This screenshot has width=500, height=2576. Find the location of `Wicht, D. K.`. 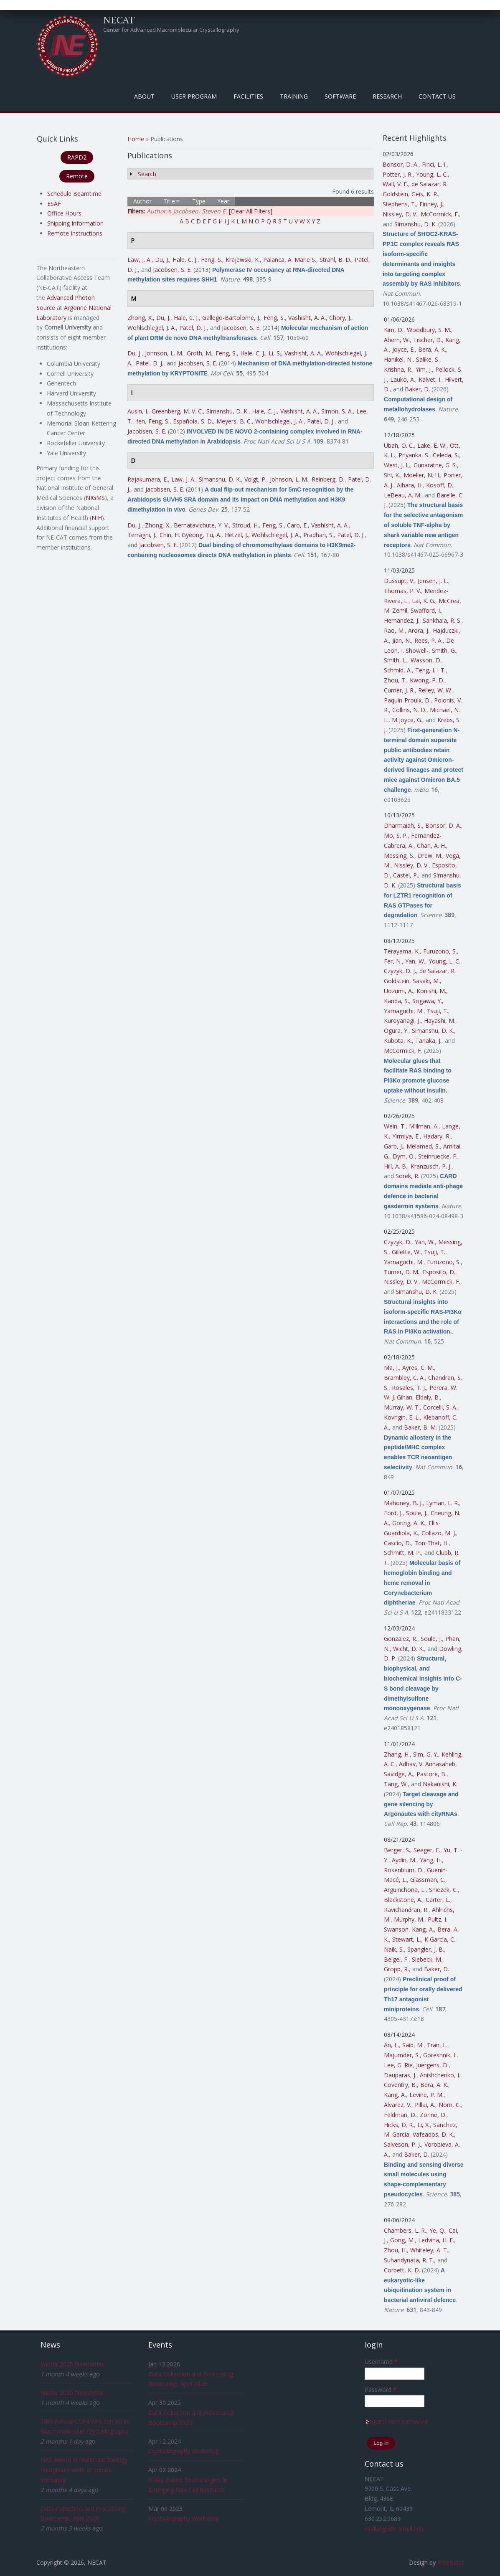

Wicht, D. K. is located at coordinates (408, 1649).